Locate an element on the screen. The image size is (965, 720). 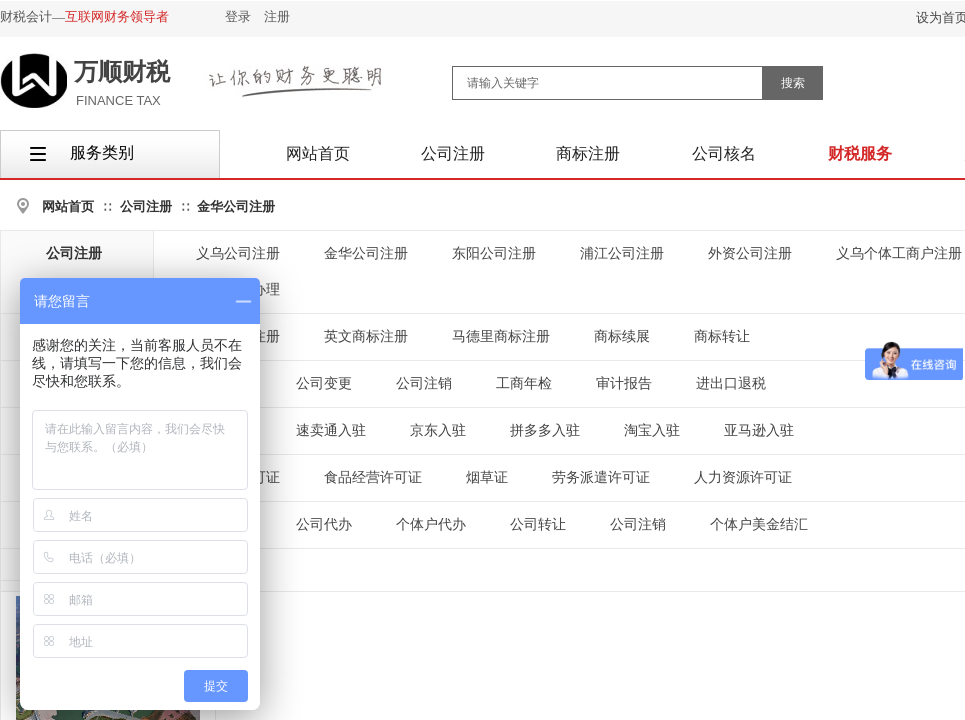
人力资源许可证 is located at coordinates (743, 477).